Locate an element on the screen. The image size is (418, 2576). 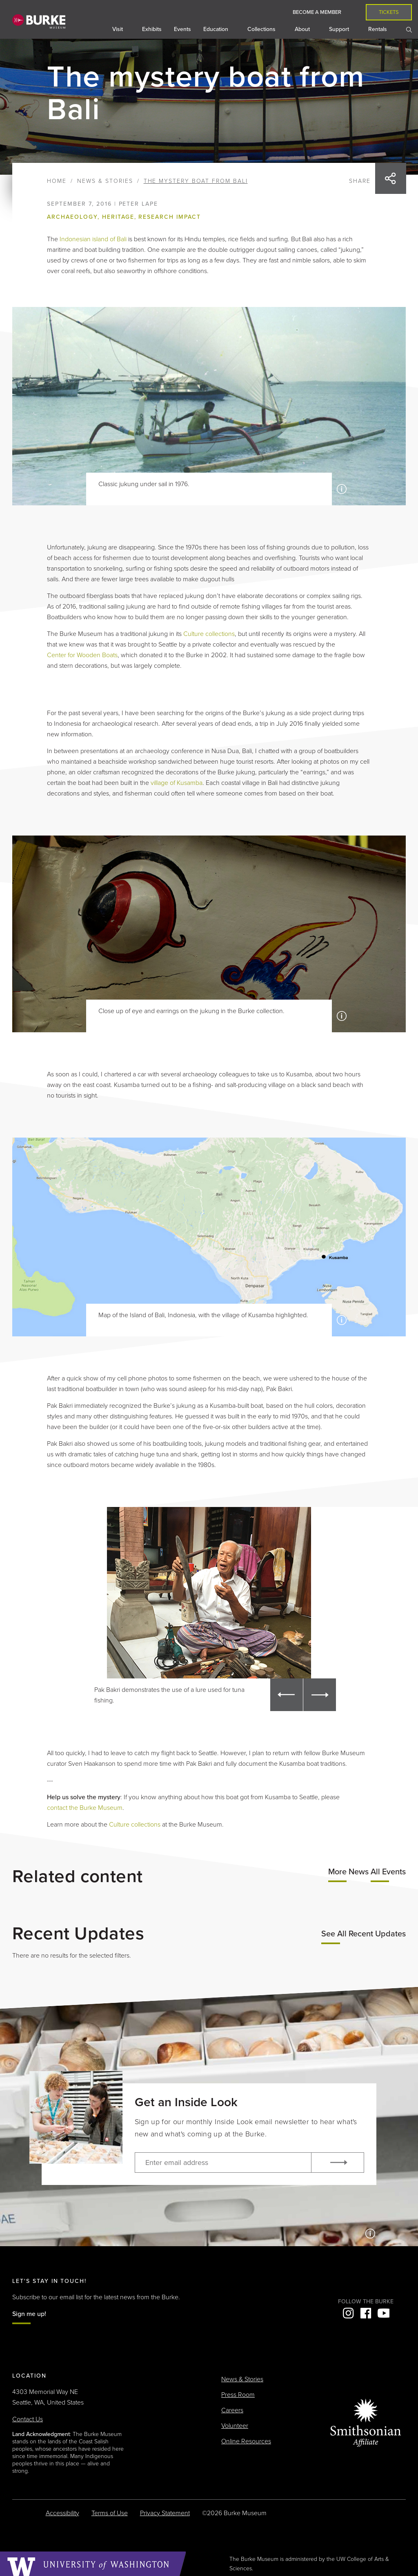
YouTube is located at coordinates (383, 2313).